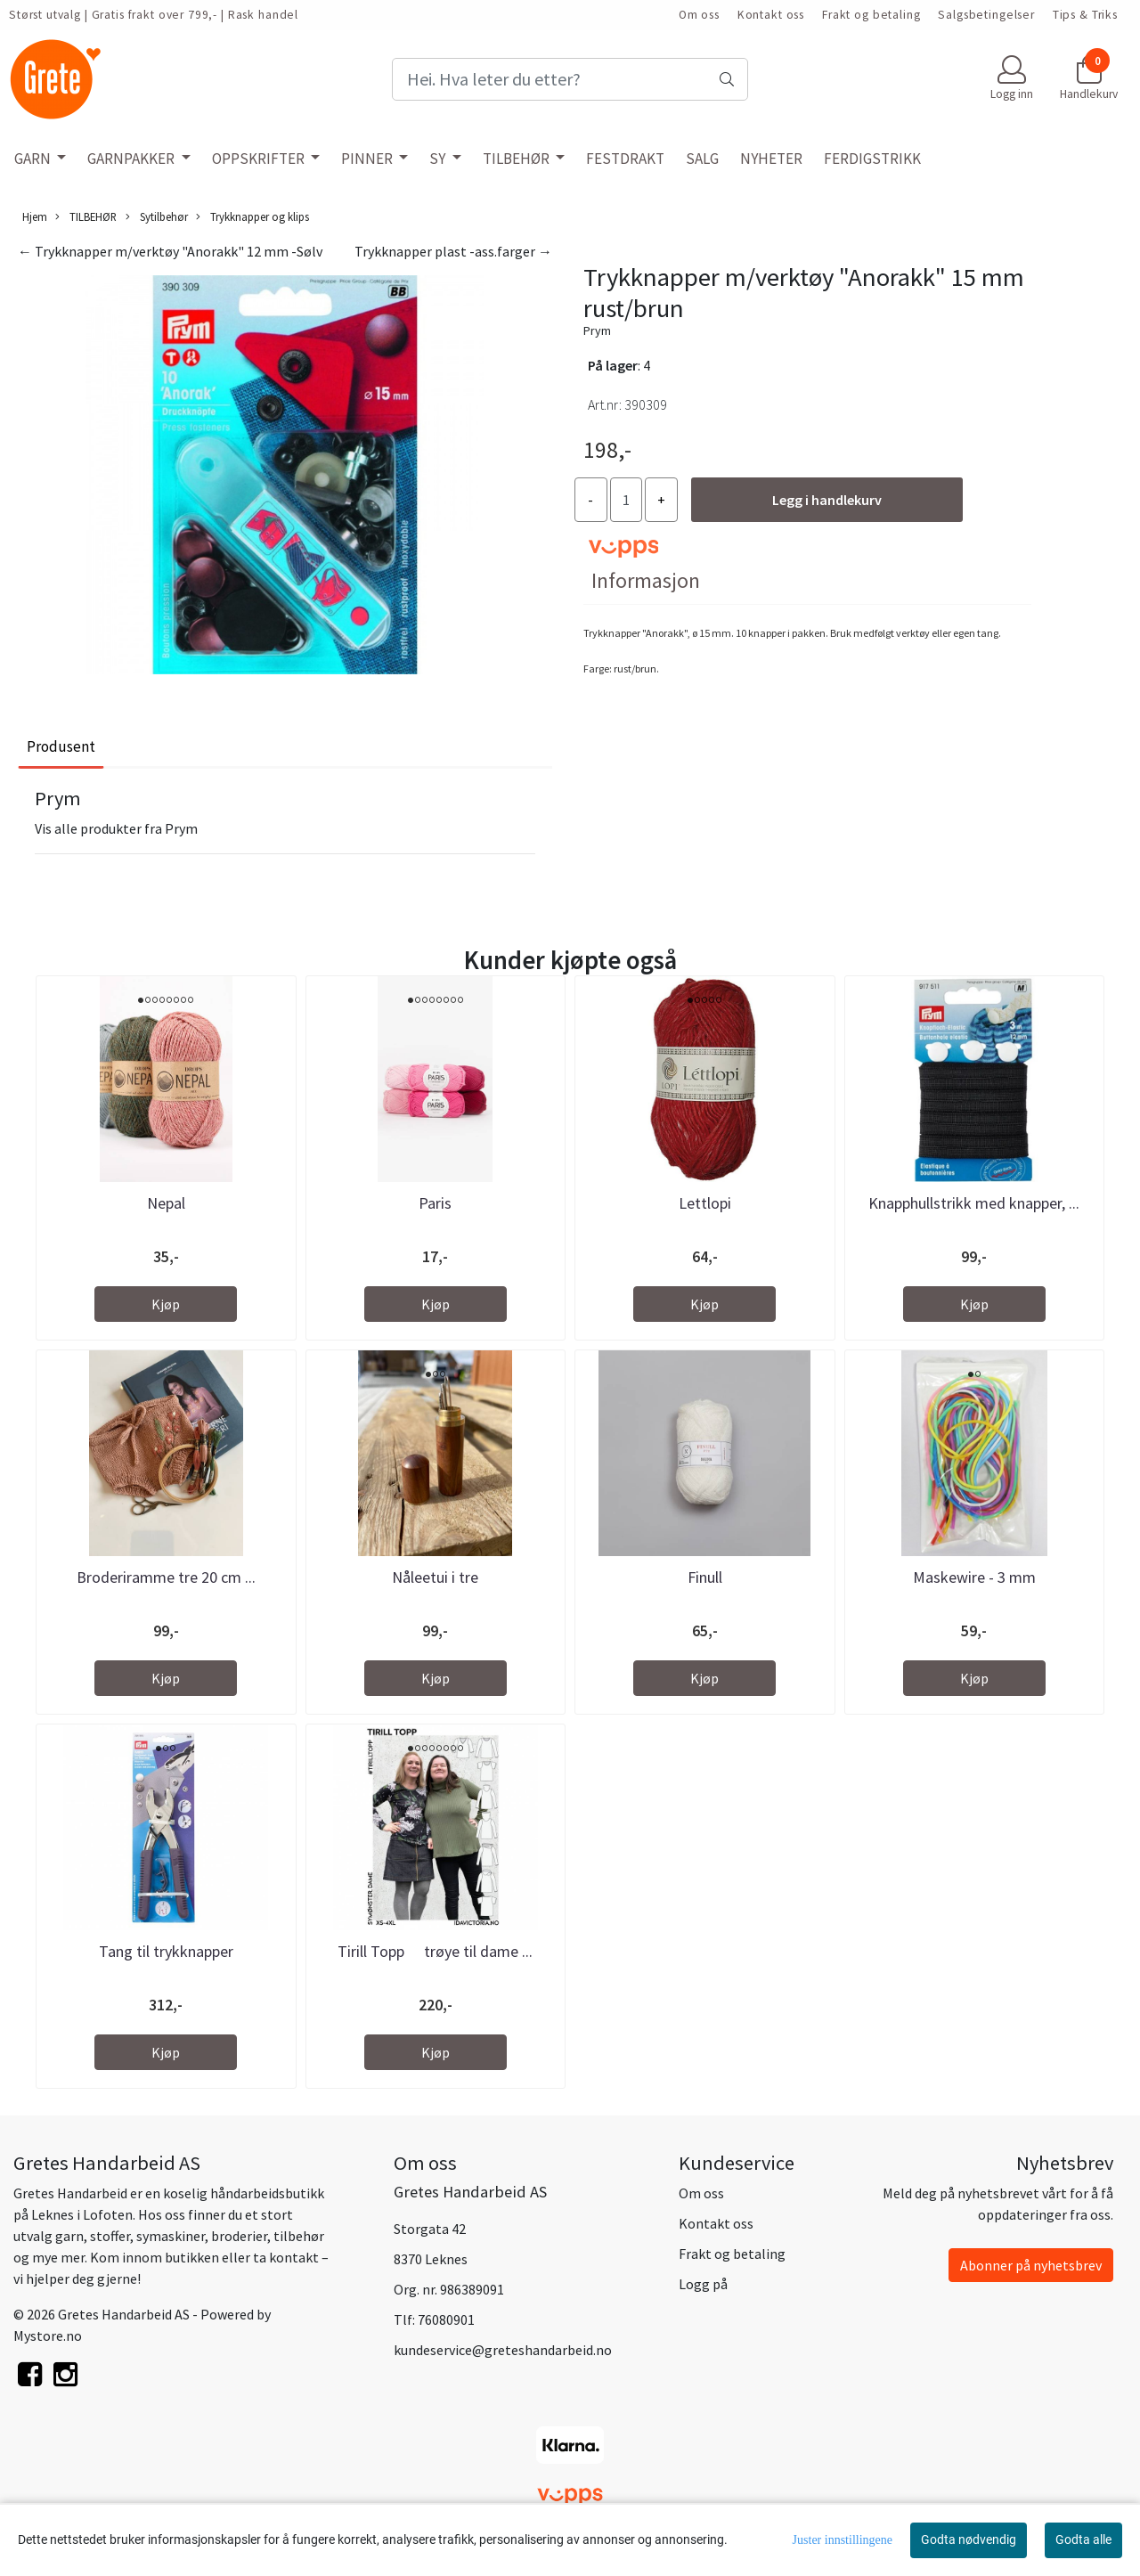  I want to click on Mystore.no, so click(47, 2335).